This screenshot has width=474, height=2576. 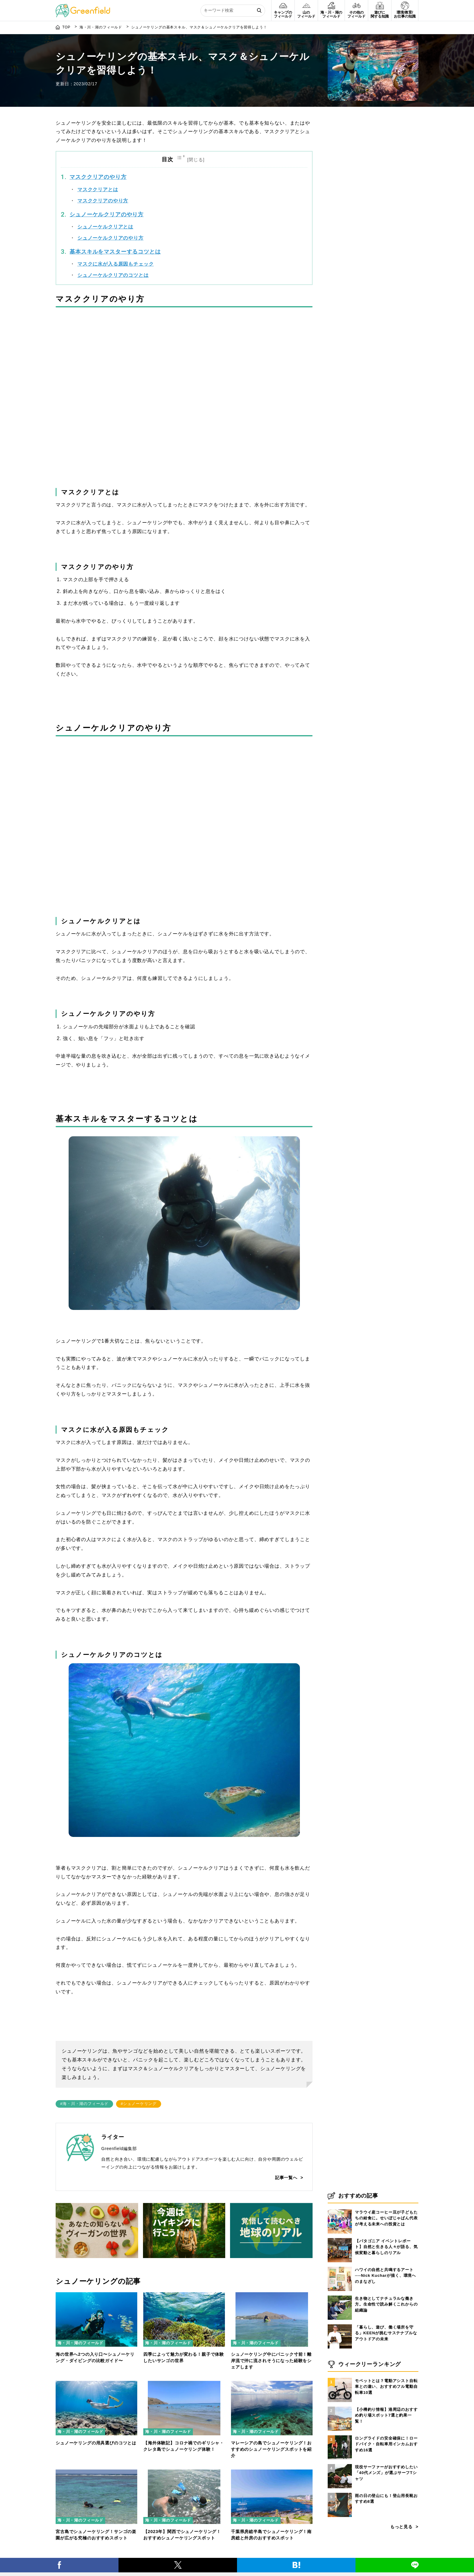 What do you see at coordinates (95, 2357) in the screenshot?
I see `海の世界へ2つの入り口〜シュノーケリング・ダイビングの比較ガイド〜` at bounding box center [95, 2357].